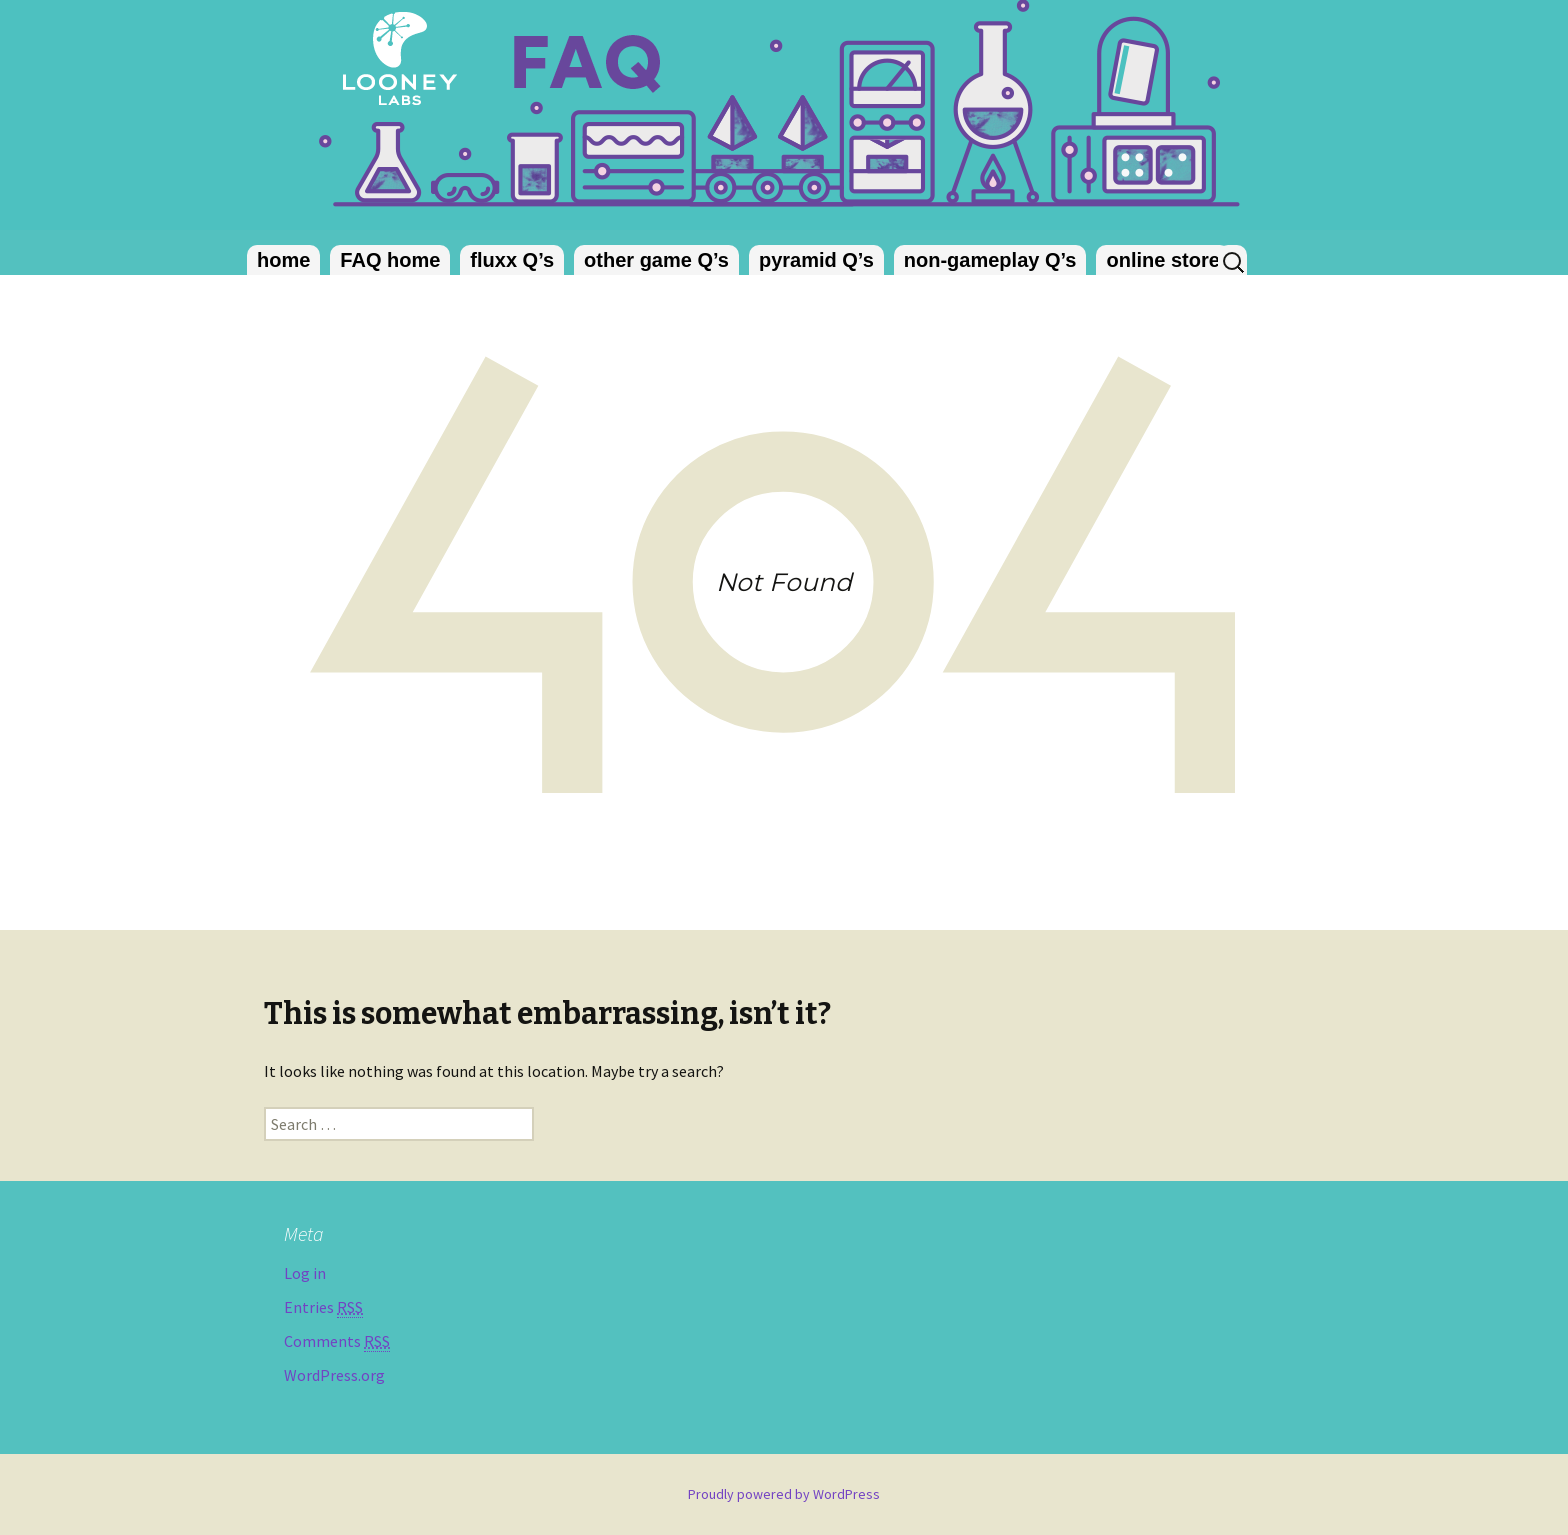 The image size is (1568, 1535). What do you see at coordinates (816, 260) in the screenshot?
I see `pyramid Q’s` at bounding box center [816, 260].